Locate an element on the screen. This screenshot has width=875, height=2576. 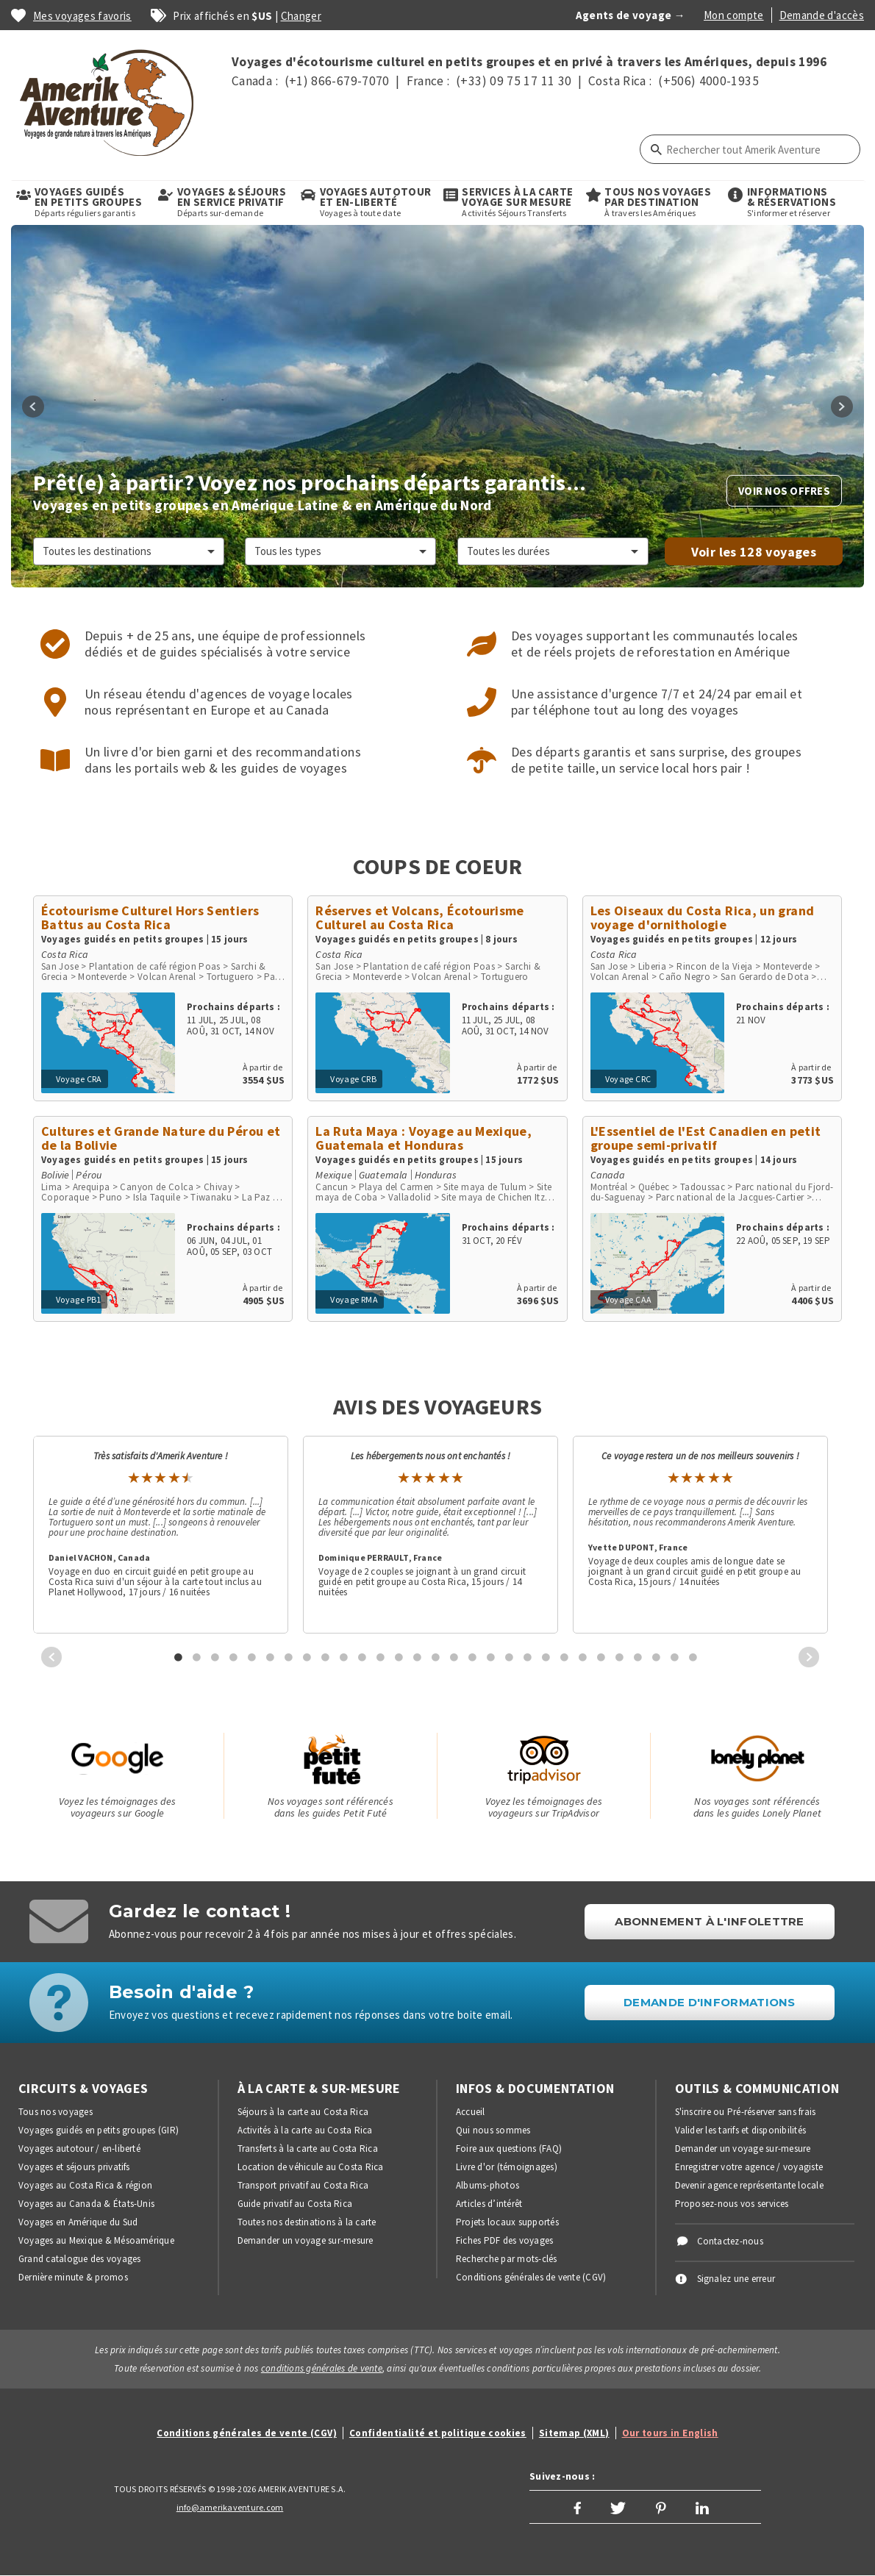
Qui nous sommes is located at coordinates (493, 2130).